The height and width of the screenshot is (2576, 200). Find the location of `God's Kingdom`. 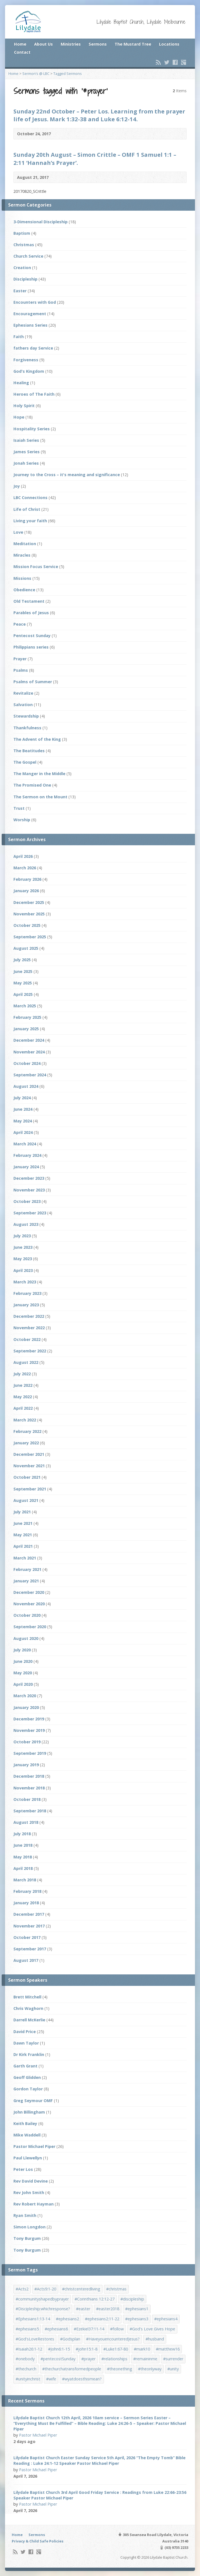

God's Kingdom is located at coordinates (28, 371).